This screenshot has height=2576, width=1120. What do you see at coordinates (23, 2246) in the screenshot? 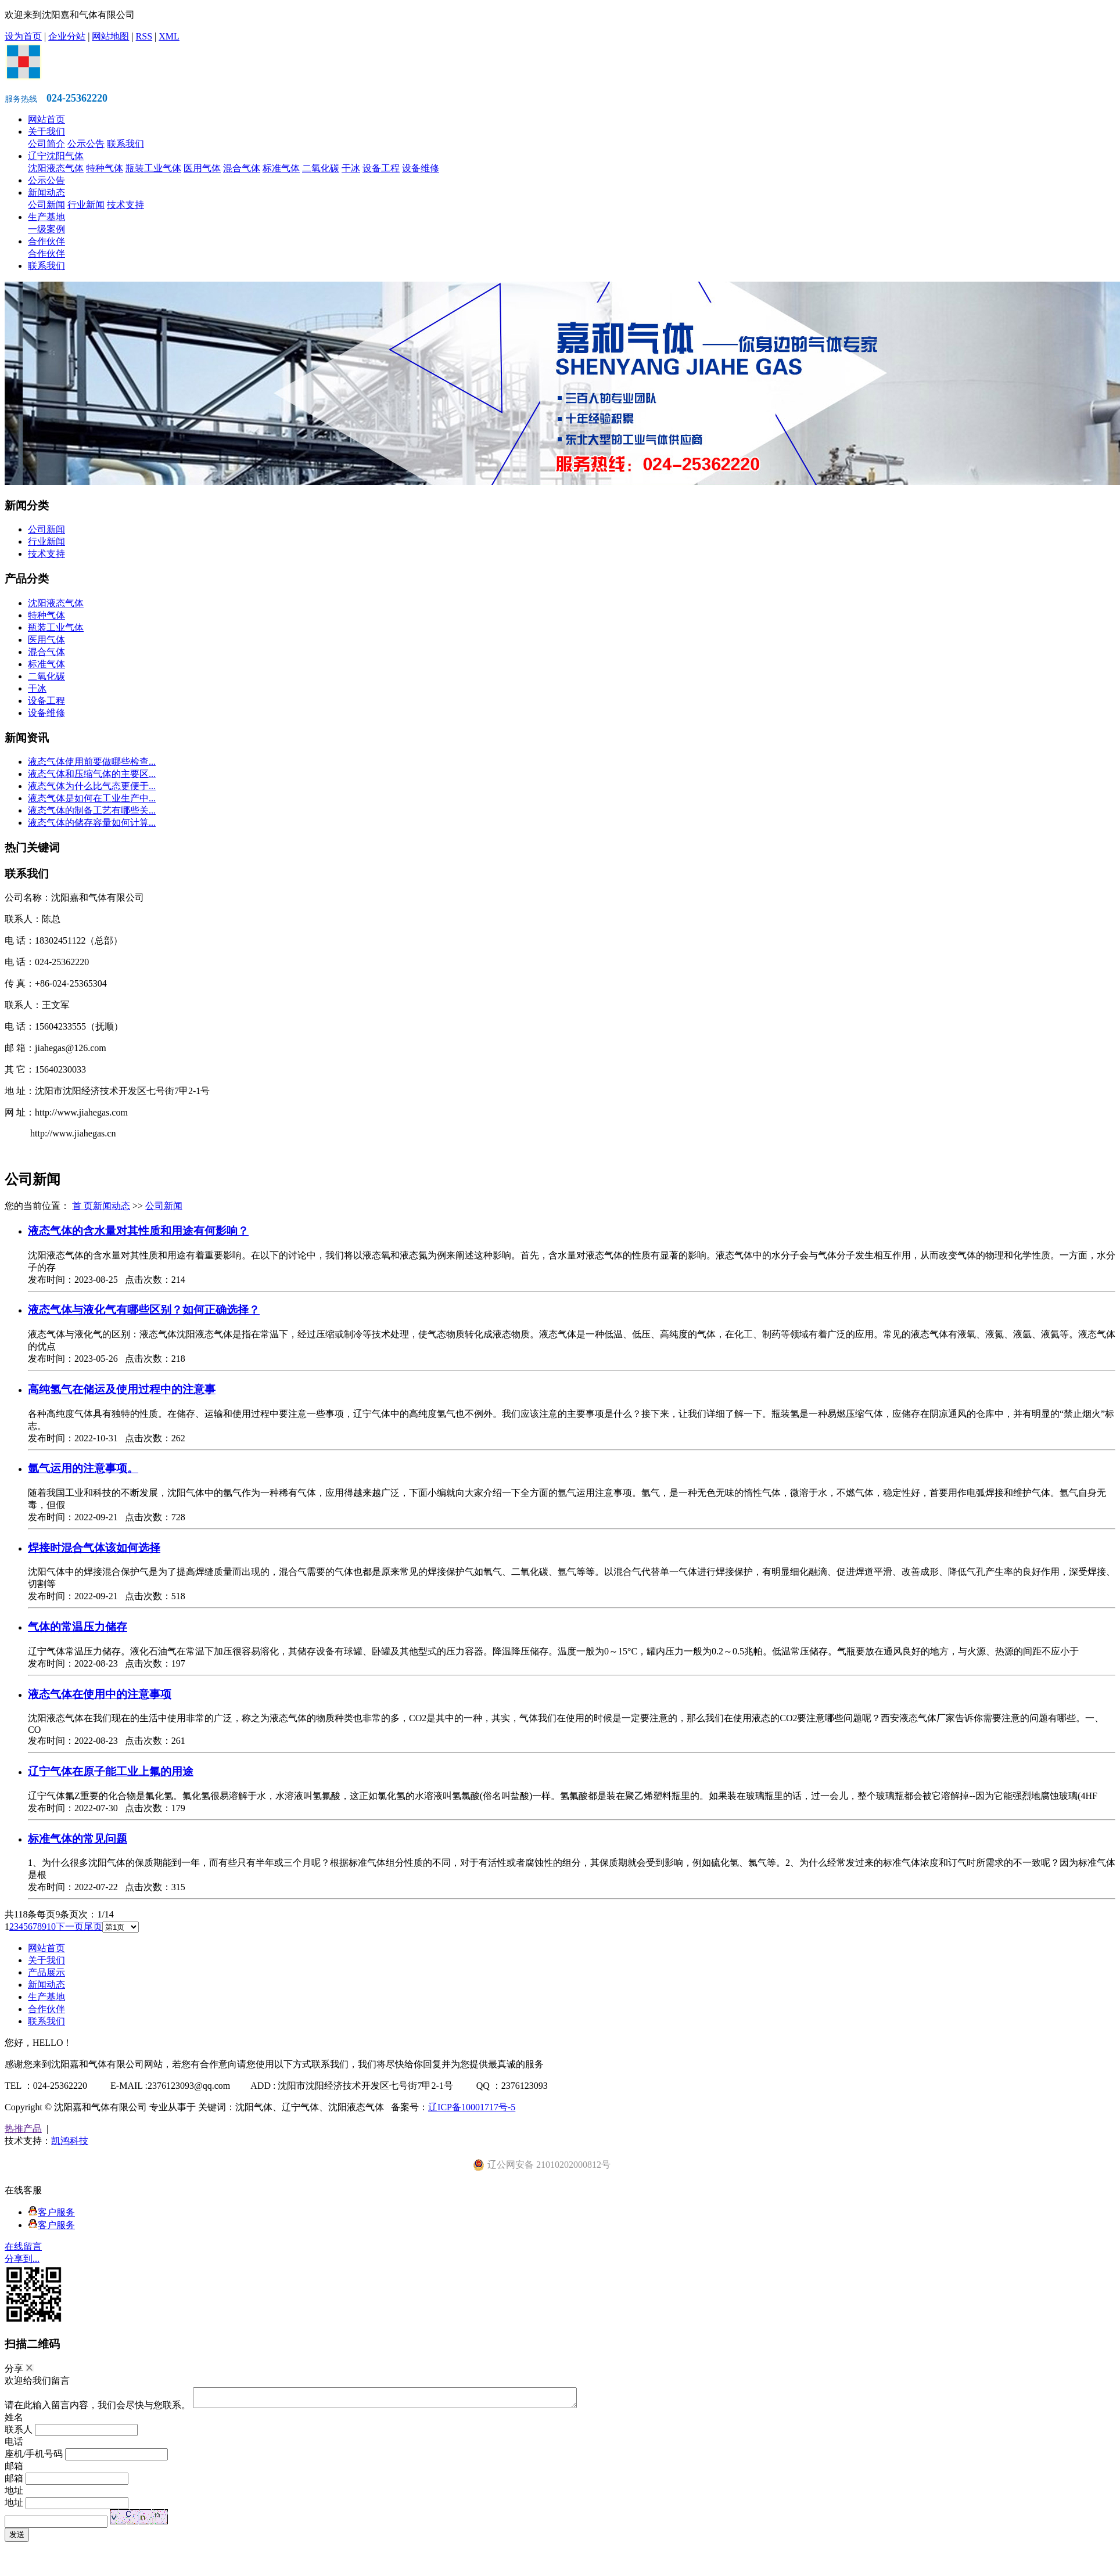
I see `在线留言` at bounding box center [23, 2246].